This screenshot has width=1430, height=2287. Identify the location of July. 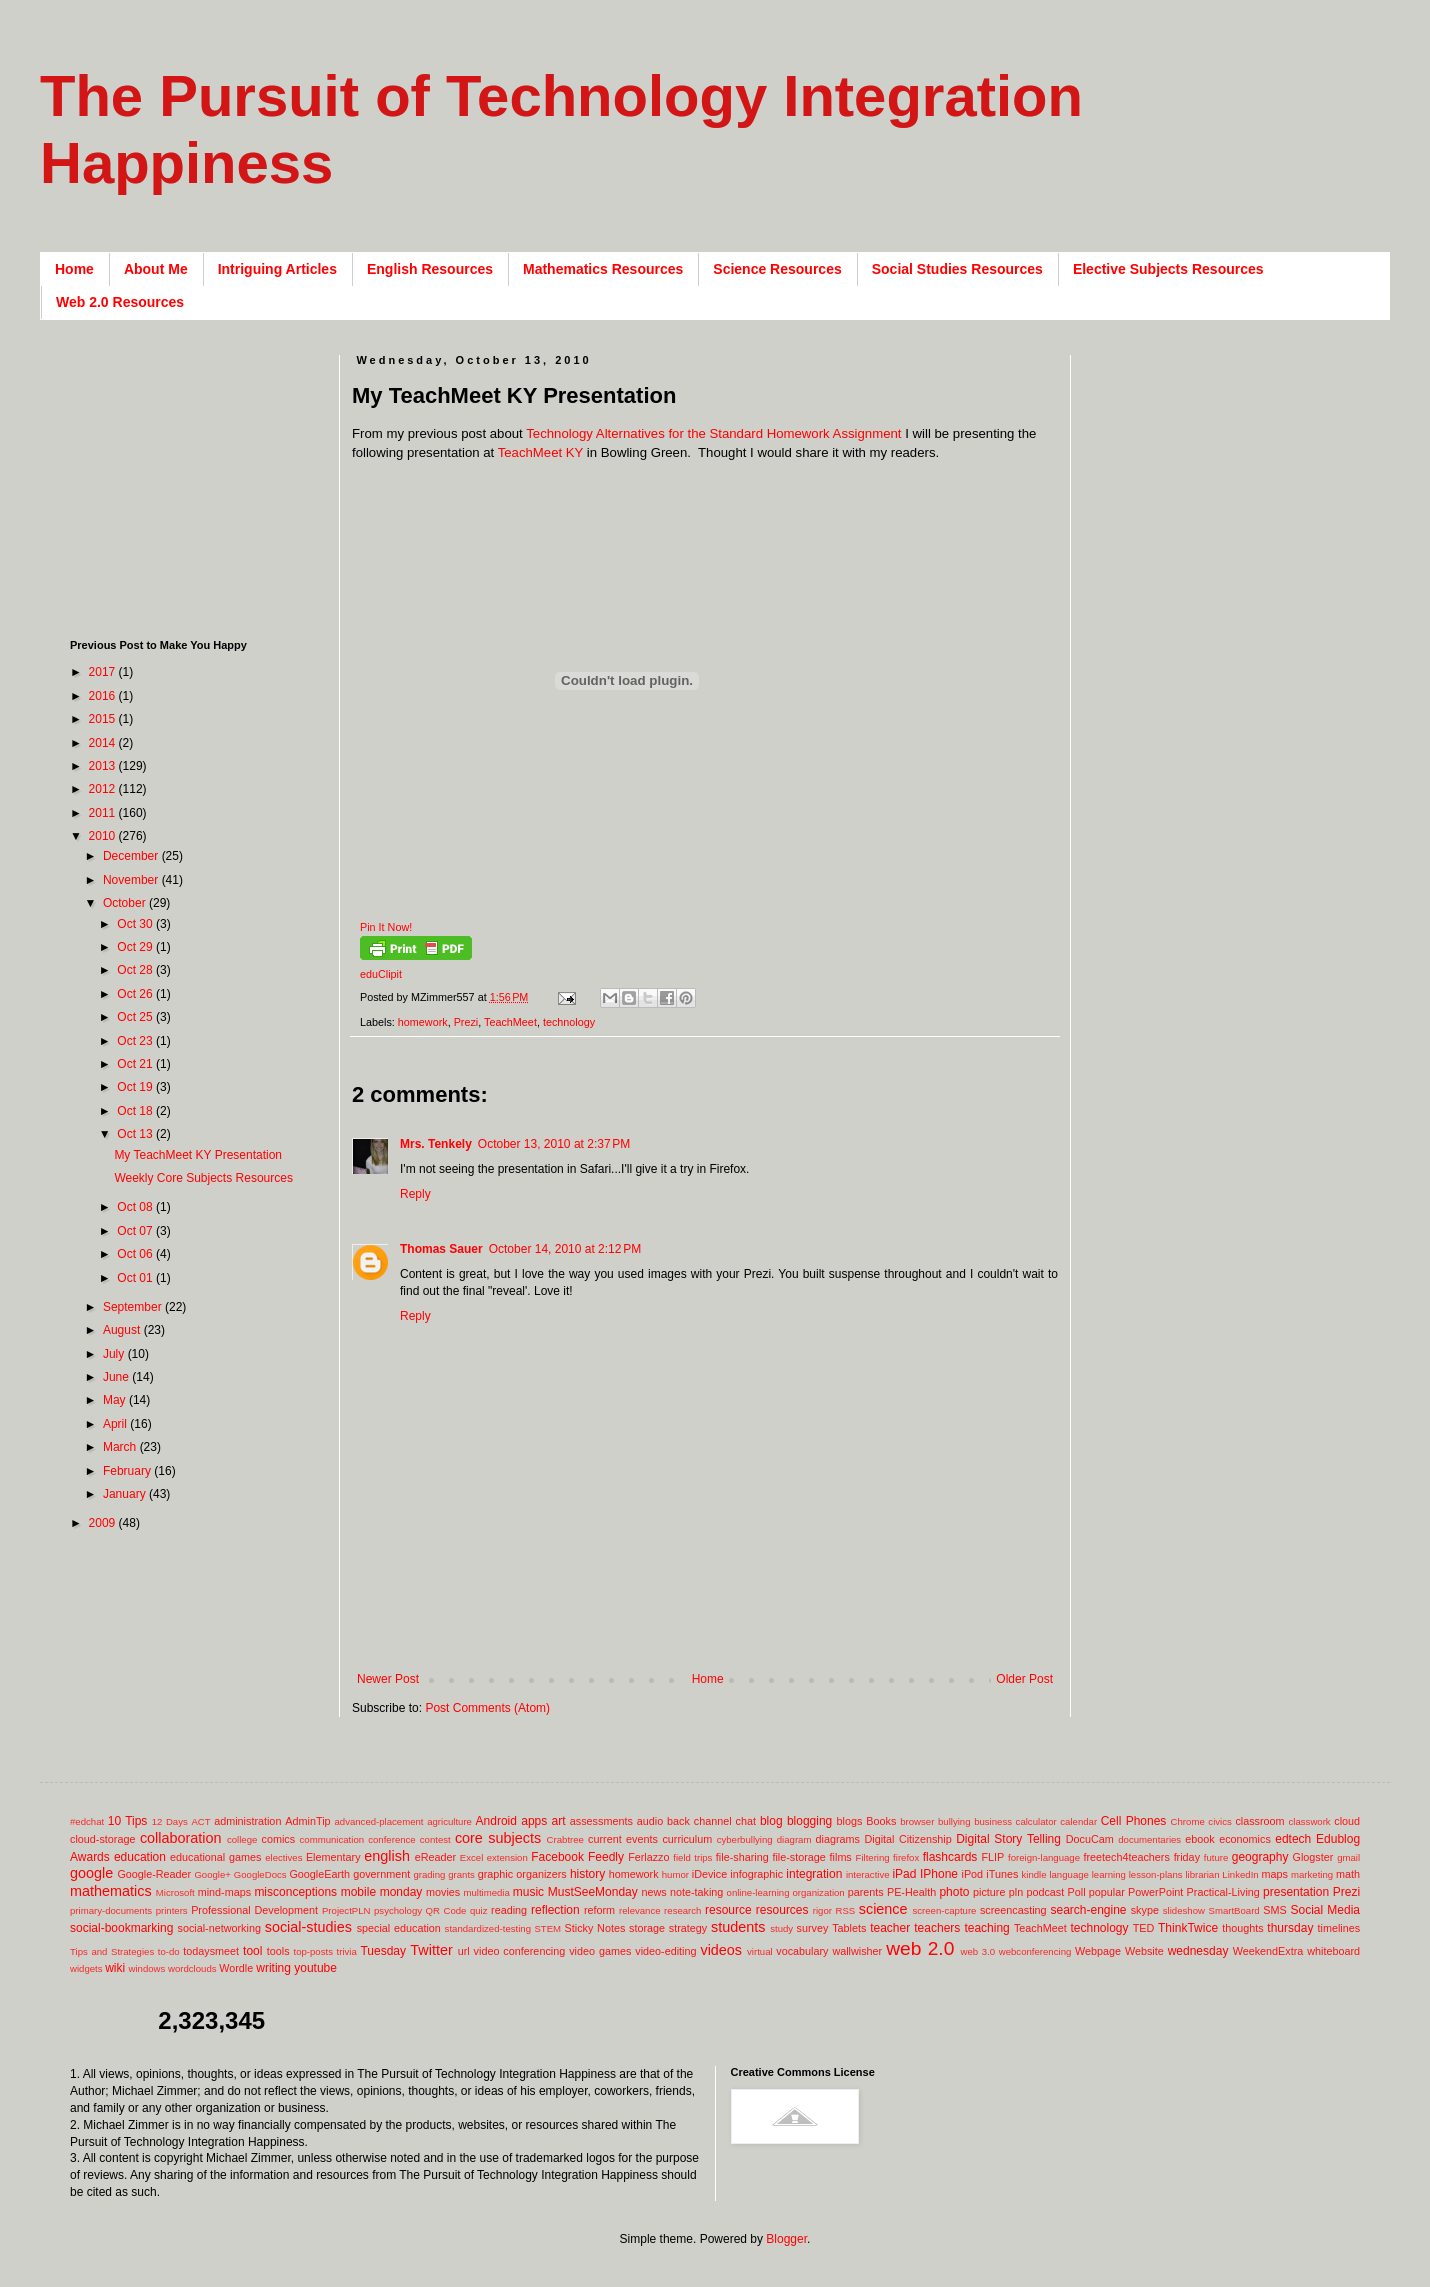
(115, 1354).